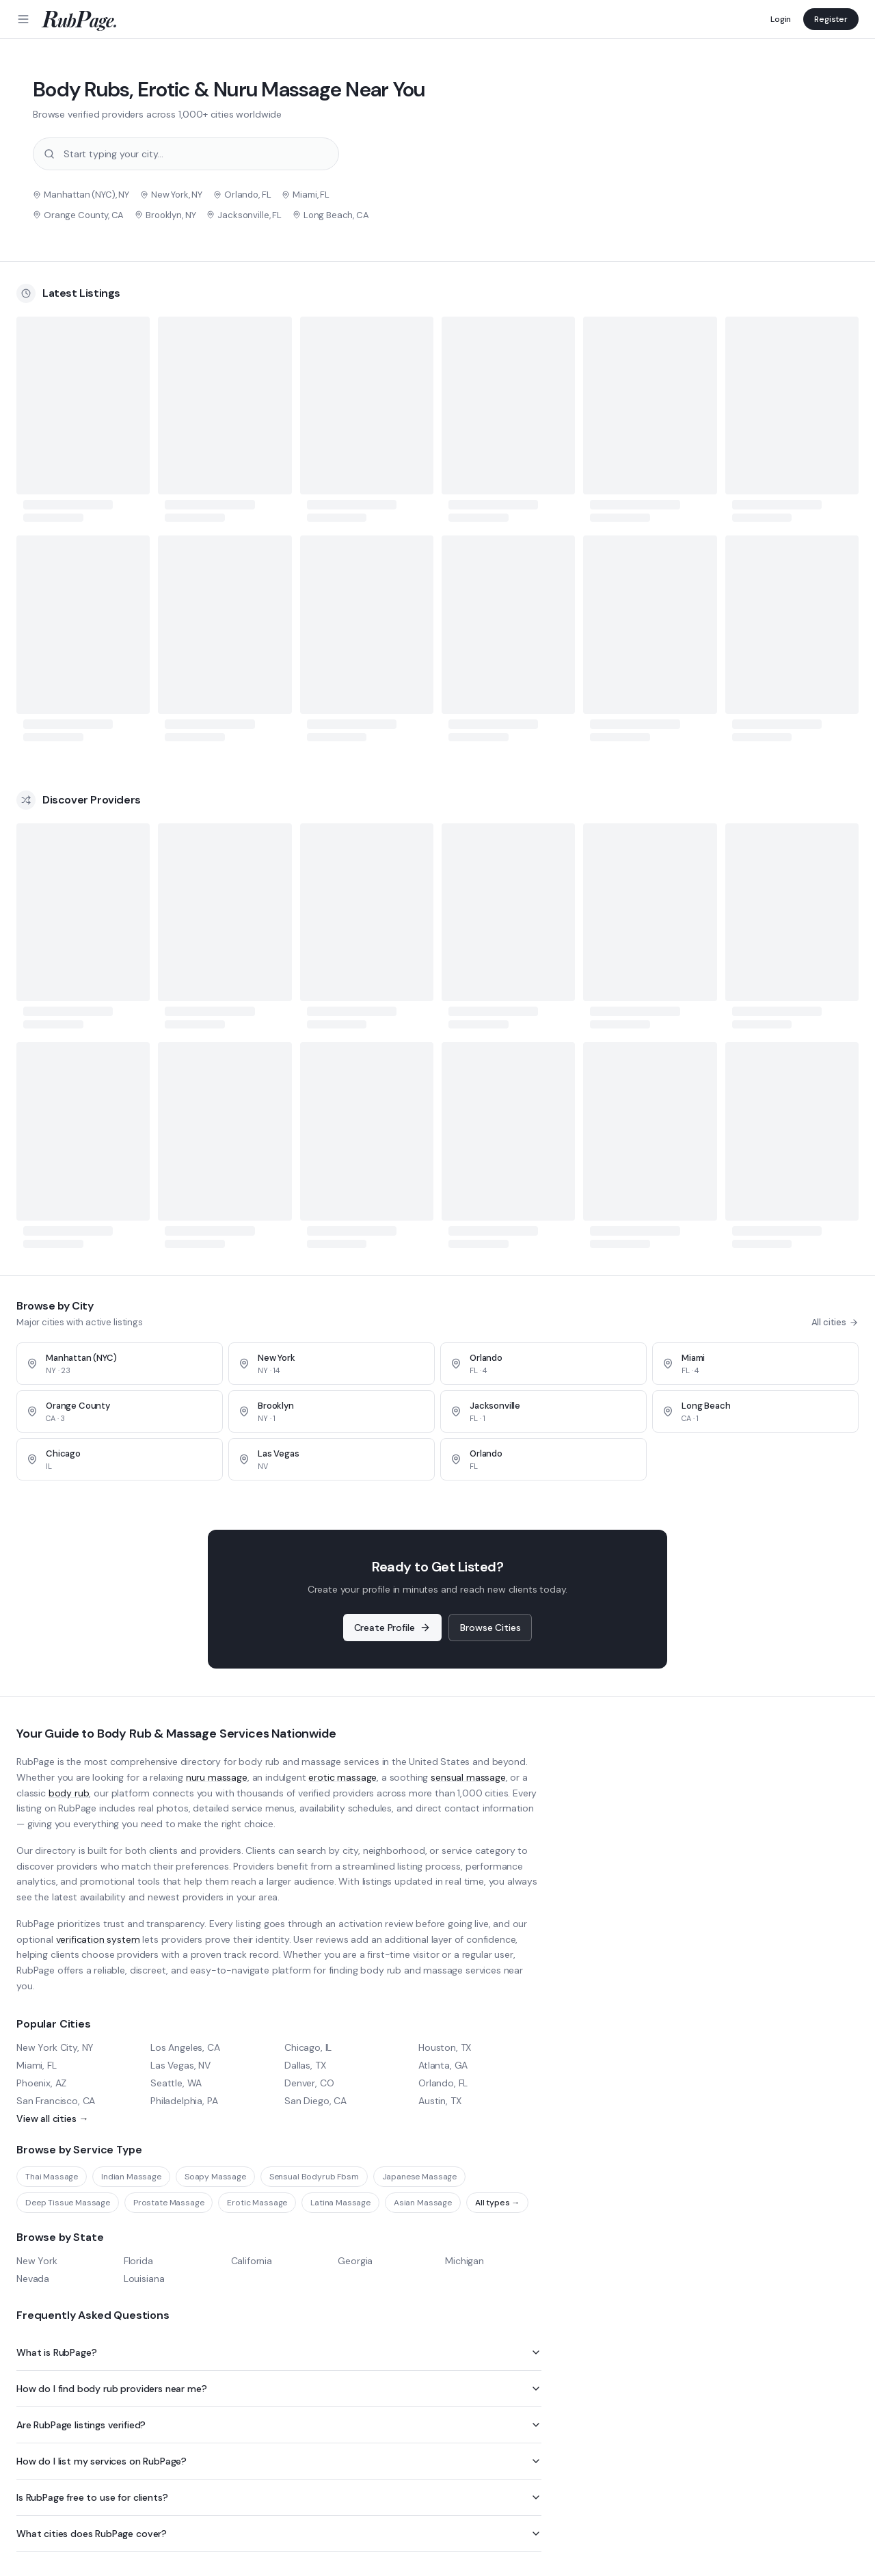 This screenshot has height=2576, width=875. Describe the element at coordinates (176, 2083) in the screenshot. I see `Seattle, WA` at that location.